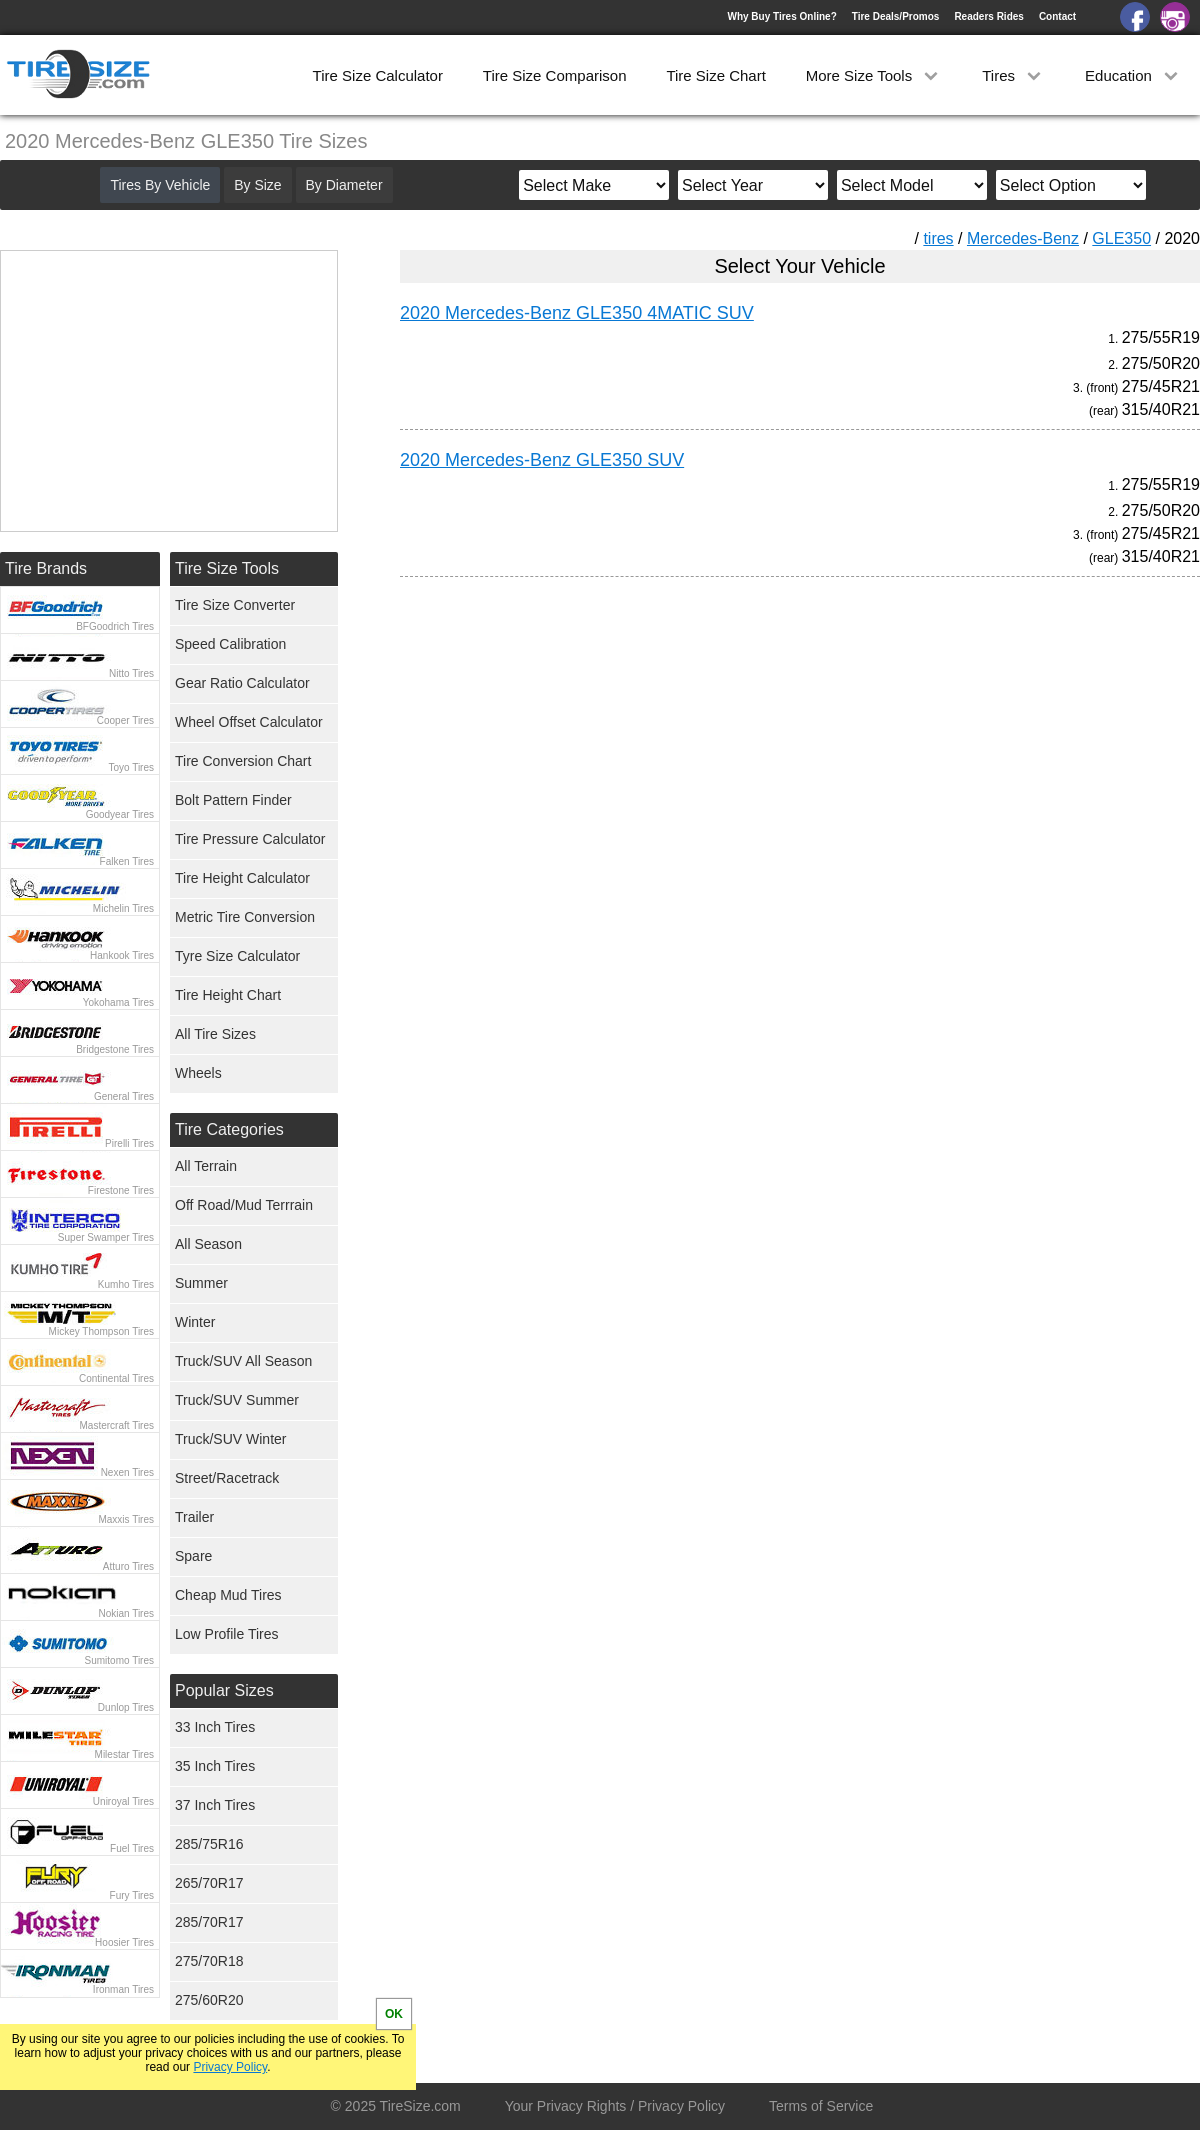  What do you see at coordinates (242, 683) in the screenshot?
I see `Gear Ratio Calculator` at bounding box center [242, 683].